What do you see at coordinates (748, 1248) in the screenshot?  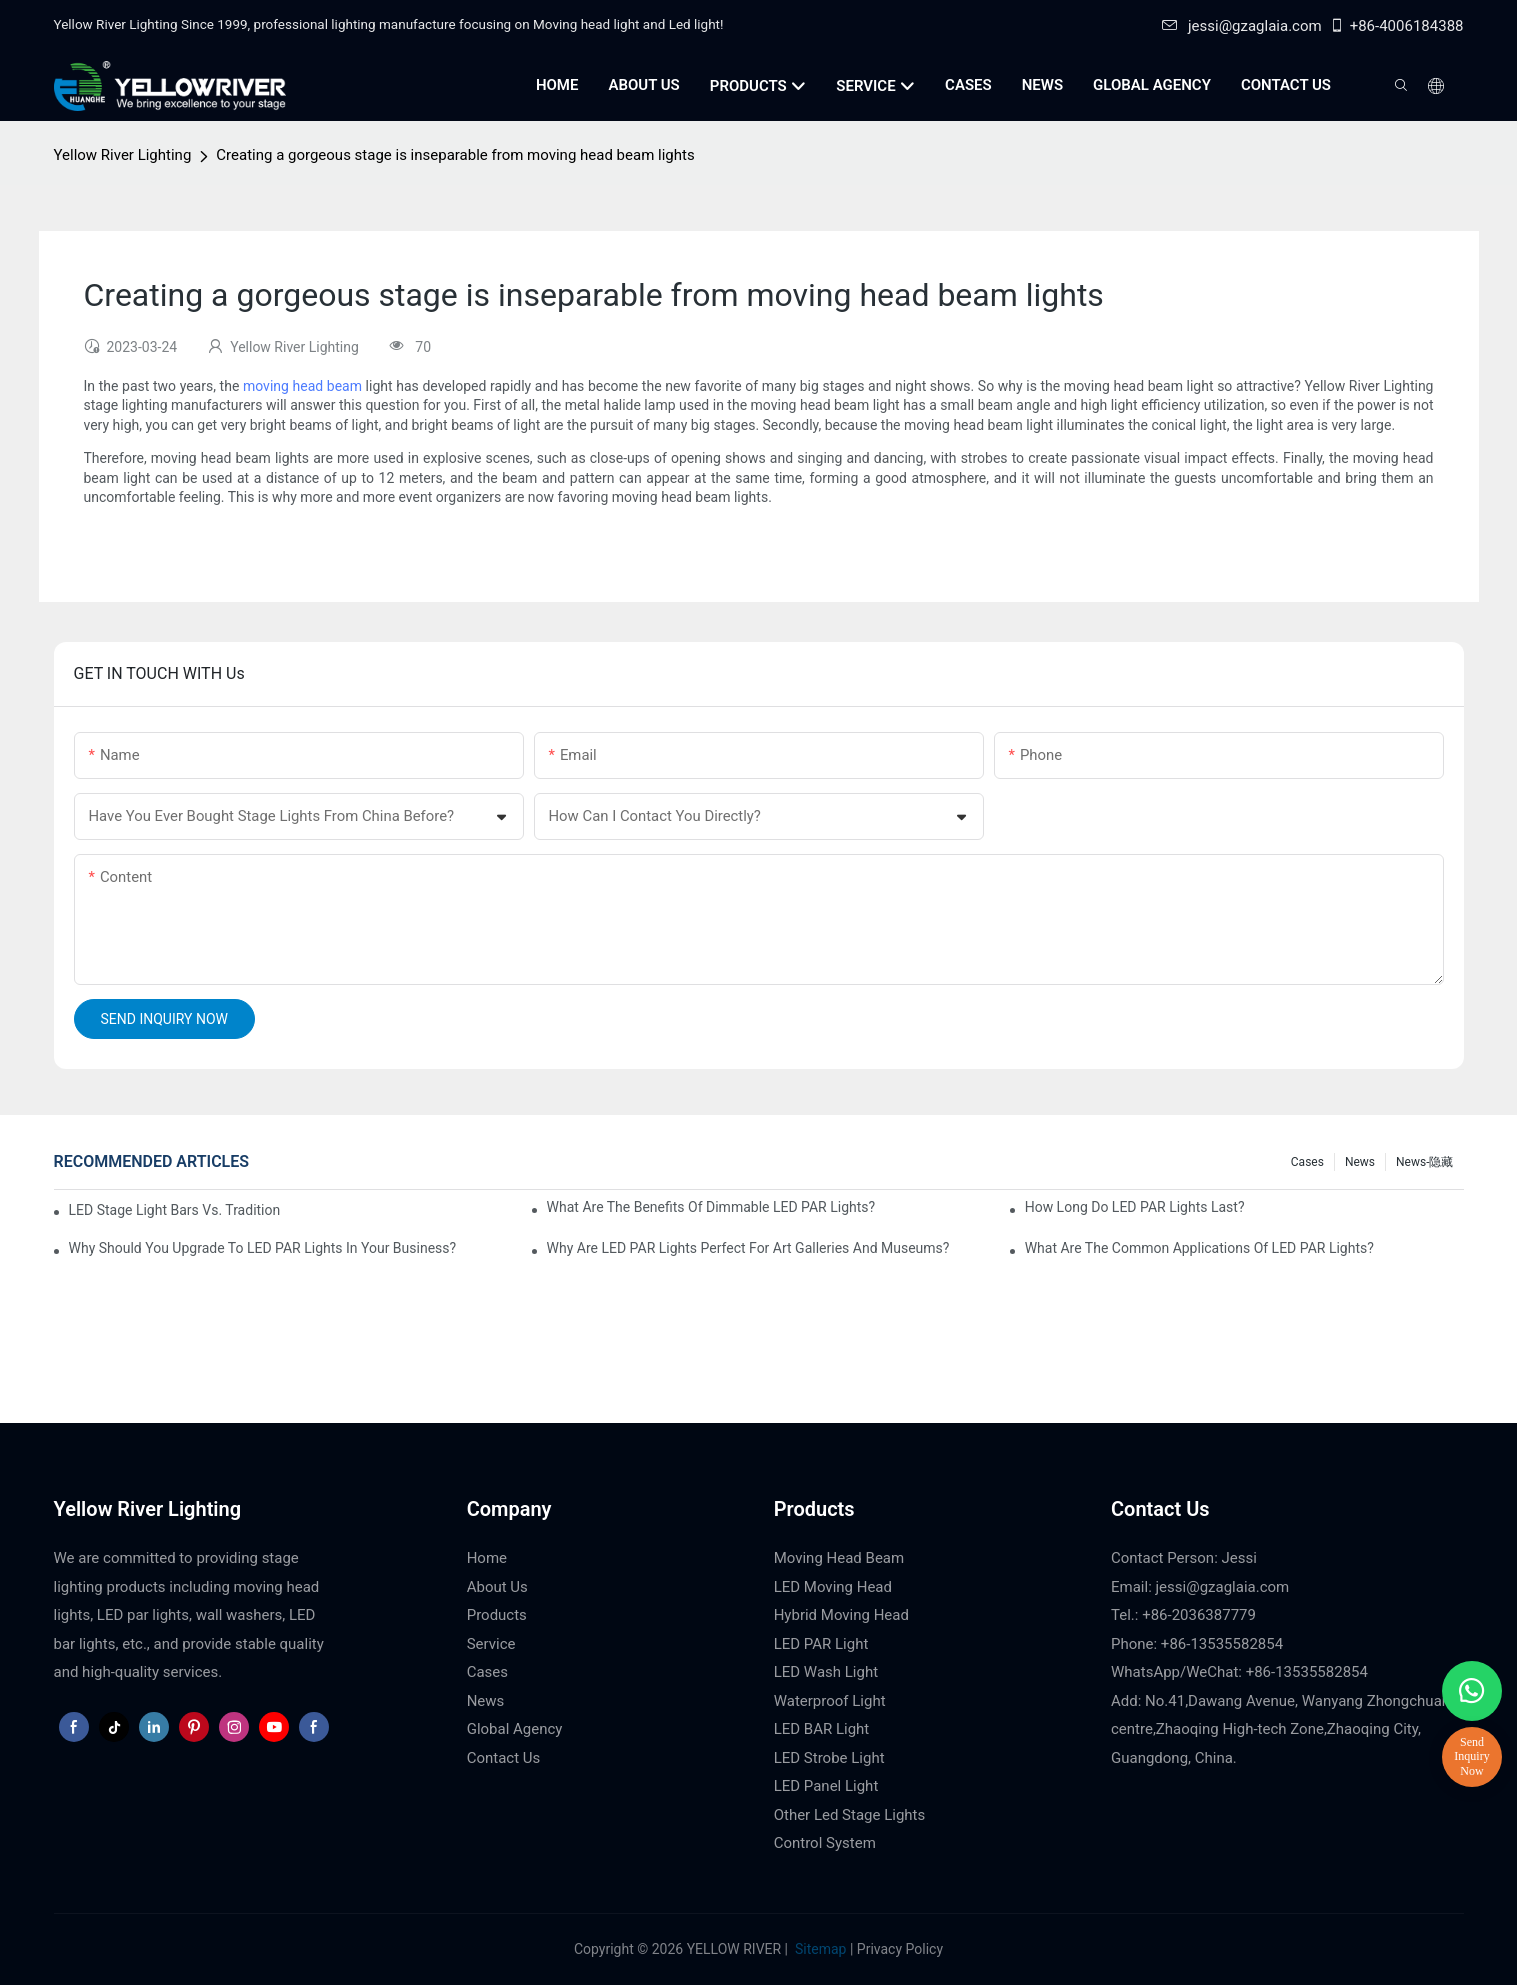 I see `Why Are LED PAR Lights Perfect for Art Galleries and Museums?` at bounding box center [748, 1248].